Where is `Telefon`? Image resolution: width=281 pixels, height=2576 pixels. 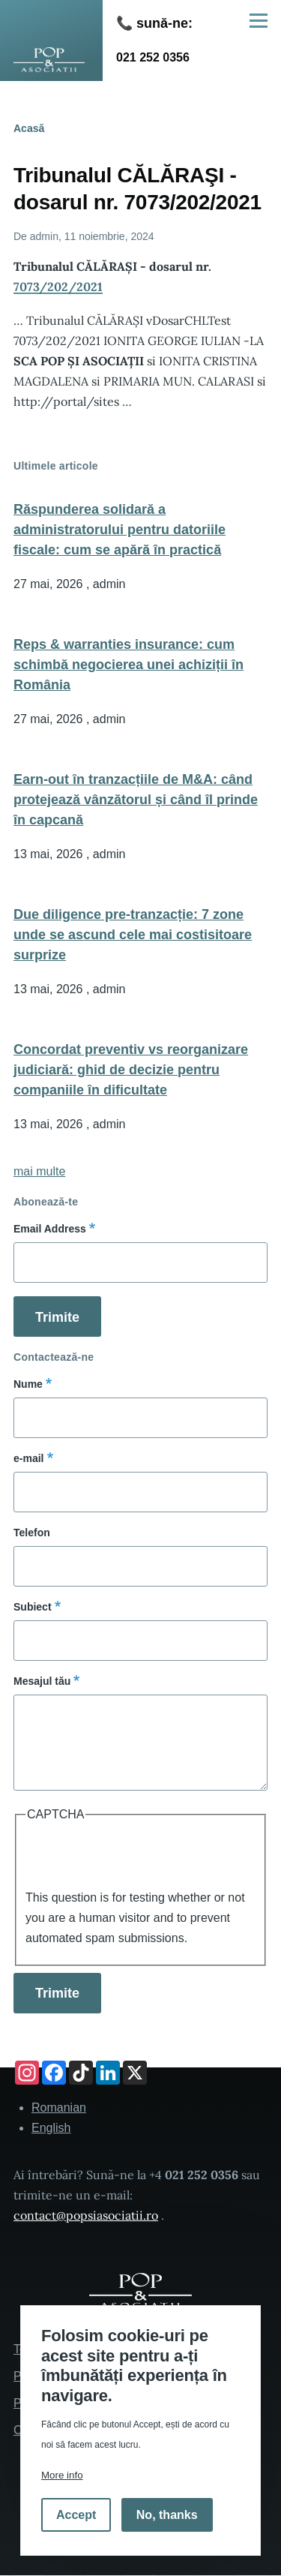
Telefon is located at coordinates (31, 1533).